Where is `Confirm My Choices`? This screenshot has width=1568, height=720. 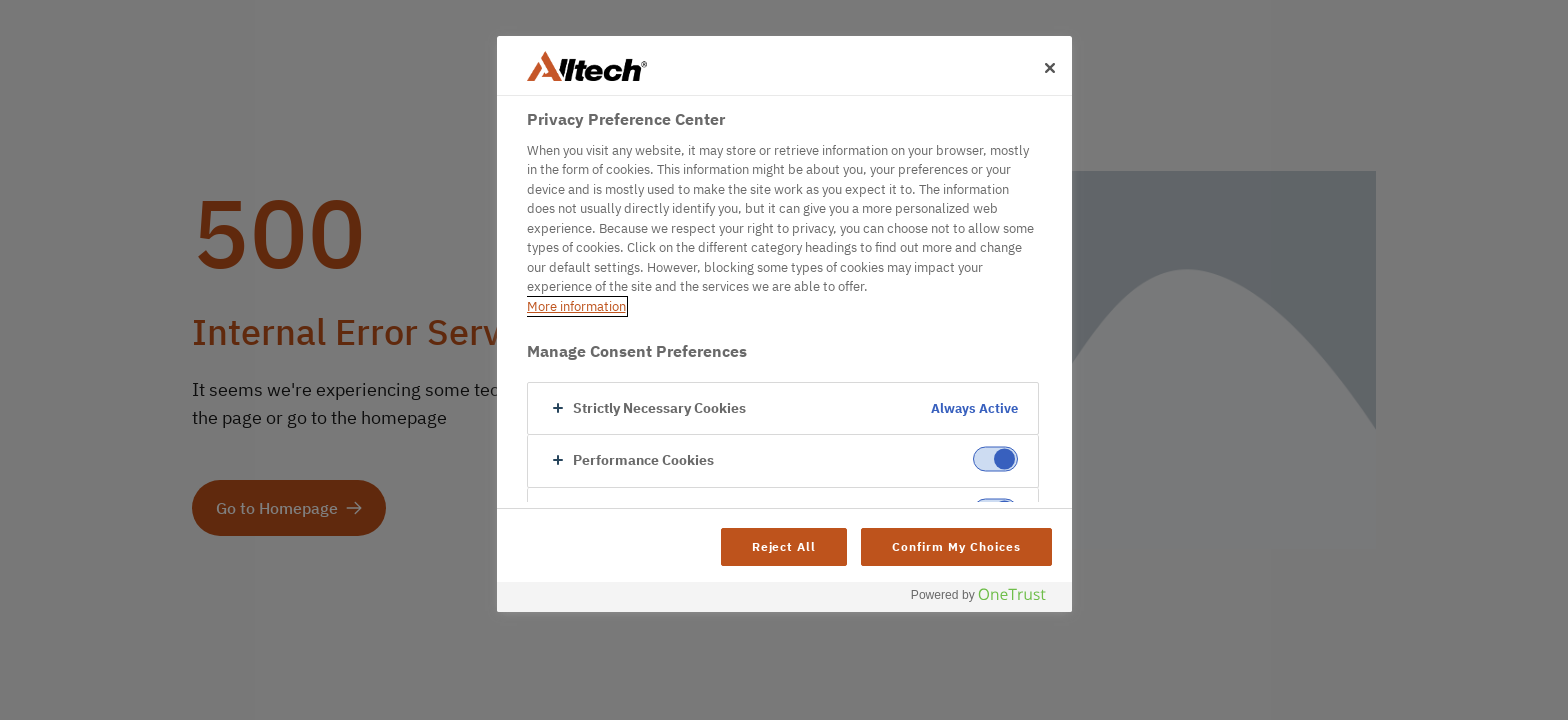 Confirm My Choices is located at coordinates (956, 546).